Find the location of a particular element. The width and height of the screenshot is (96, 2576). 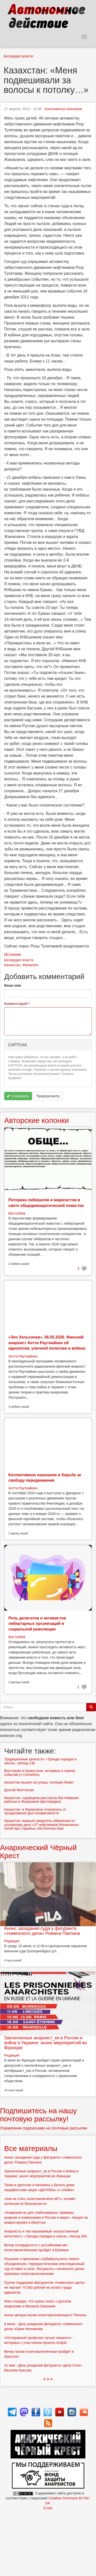

Казахстан: важный свидетель обвинения по уголовному делу «37 нефтяников Жанаозена» погиб при странных обстоятельствах is located at coordinates (41, 1824).